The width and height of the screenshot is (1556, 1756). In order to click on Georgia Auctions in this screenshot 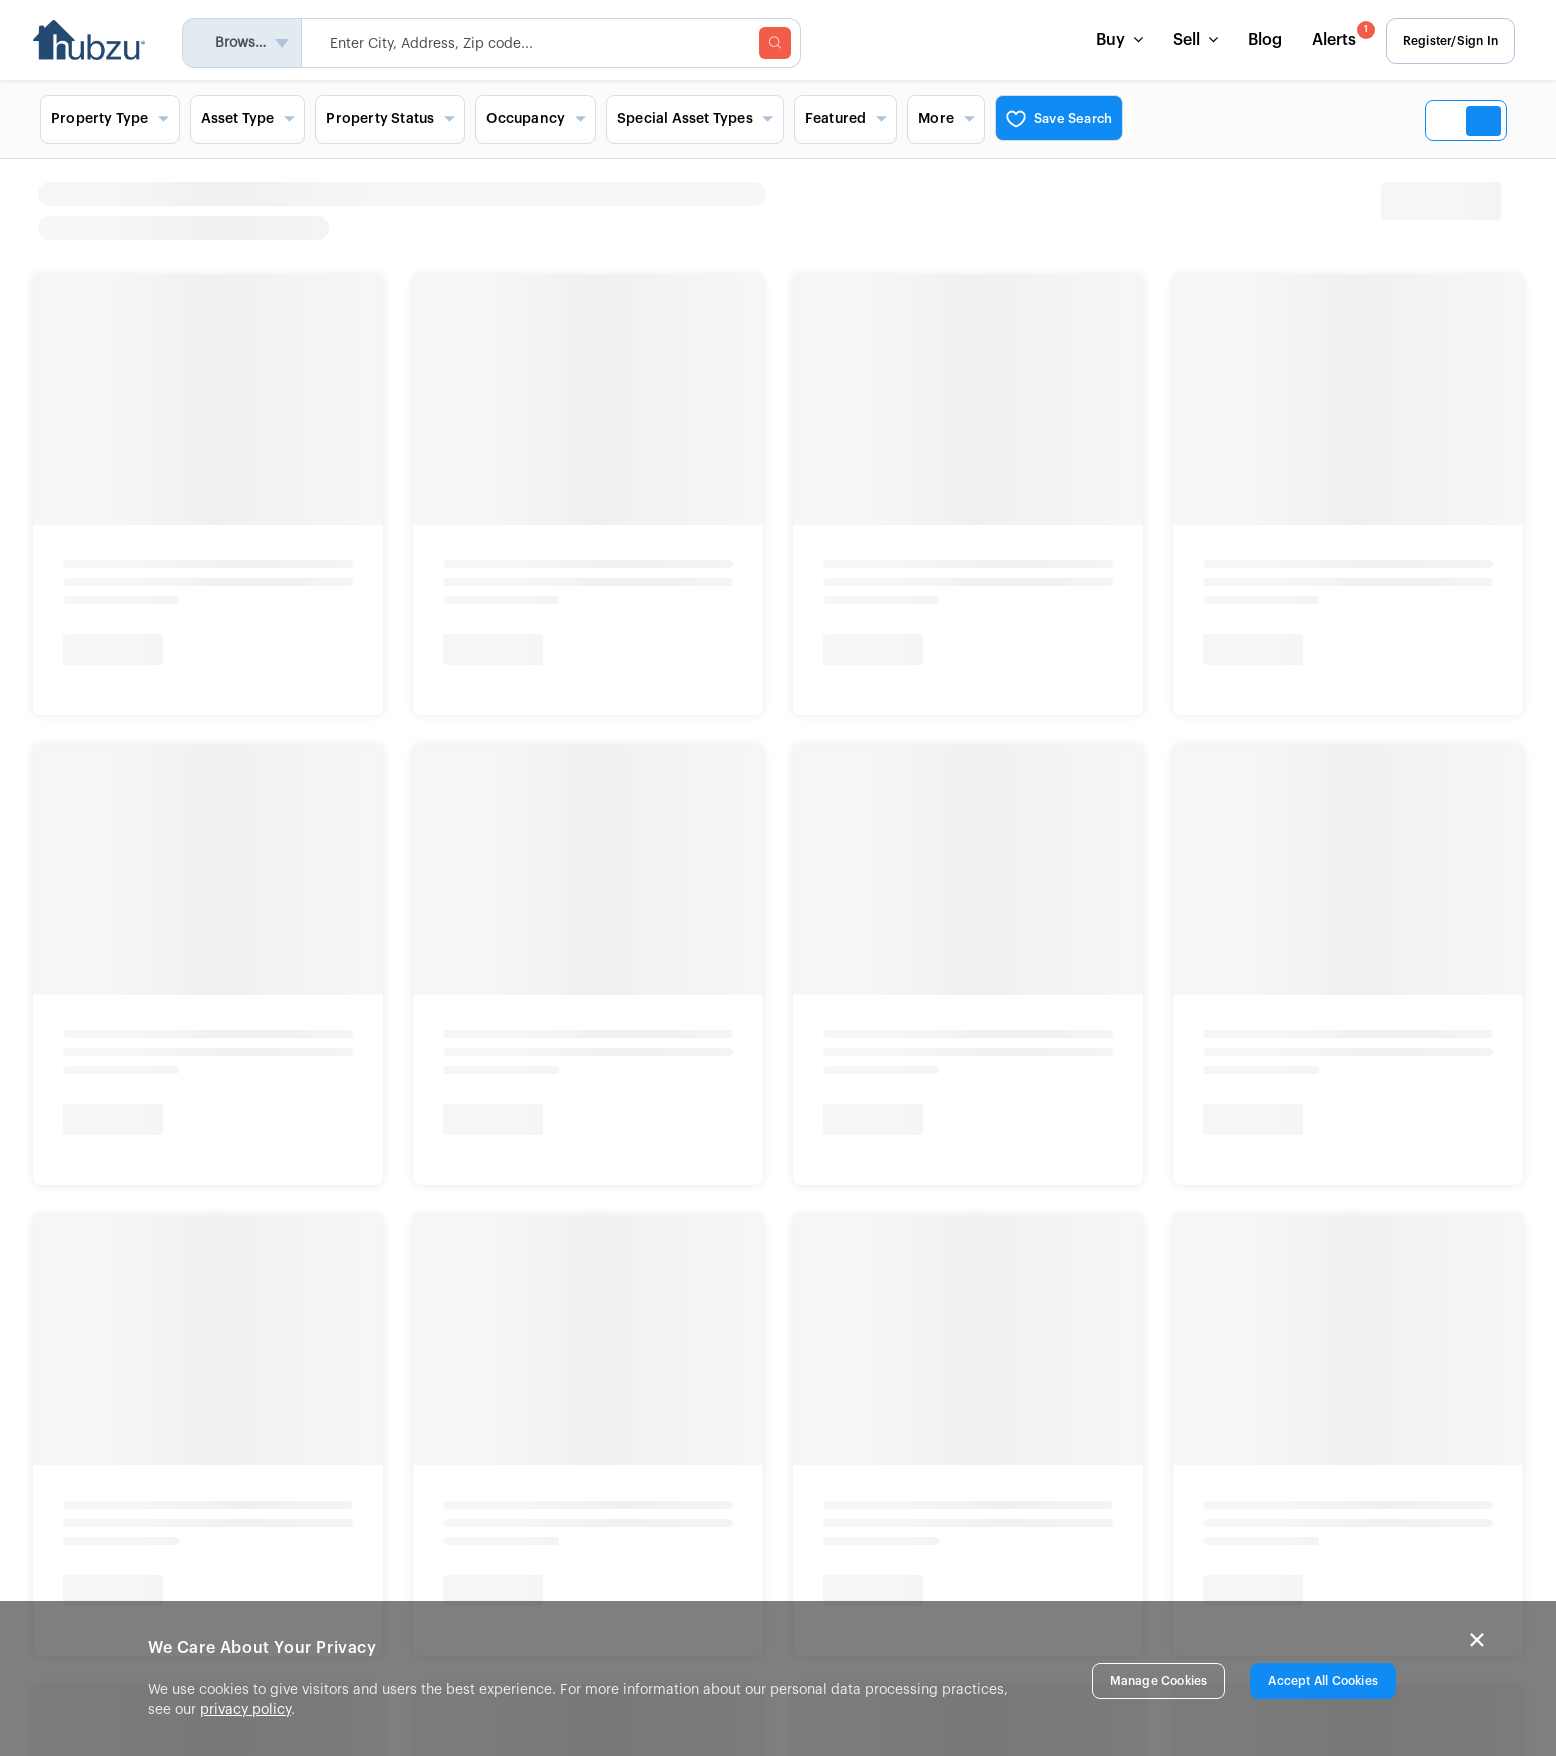, I will do `click(108, 737)`.